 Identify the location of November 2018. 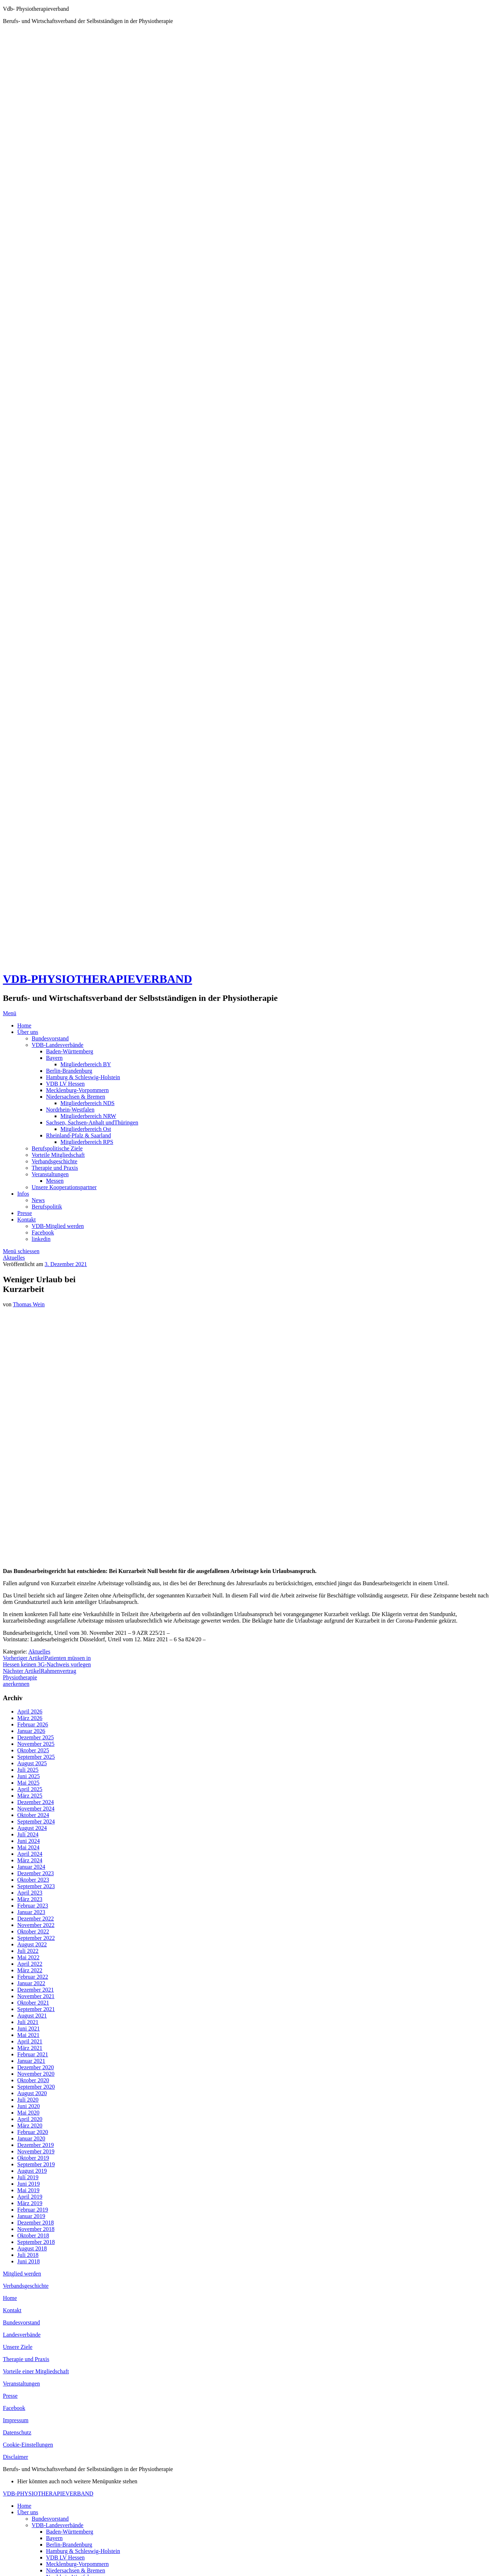
(36, 2229).